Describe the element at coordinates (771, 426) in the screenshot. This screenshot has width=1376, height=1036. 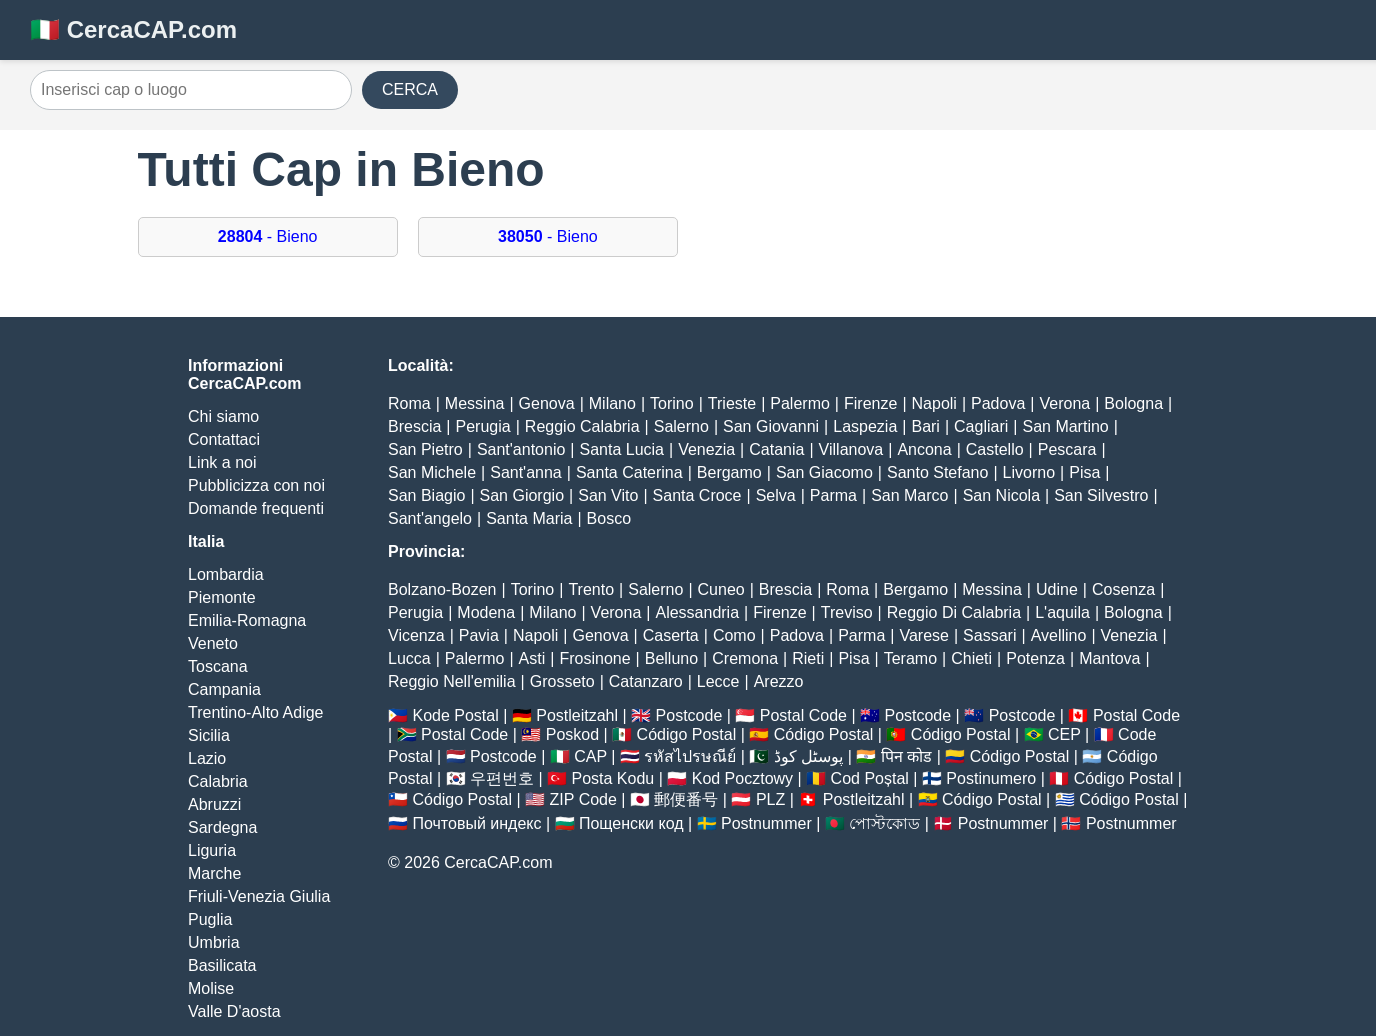
I see `San Giovanni` at that location.